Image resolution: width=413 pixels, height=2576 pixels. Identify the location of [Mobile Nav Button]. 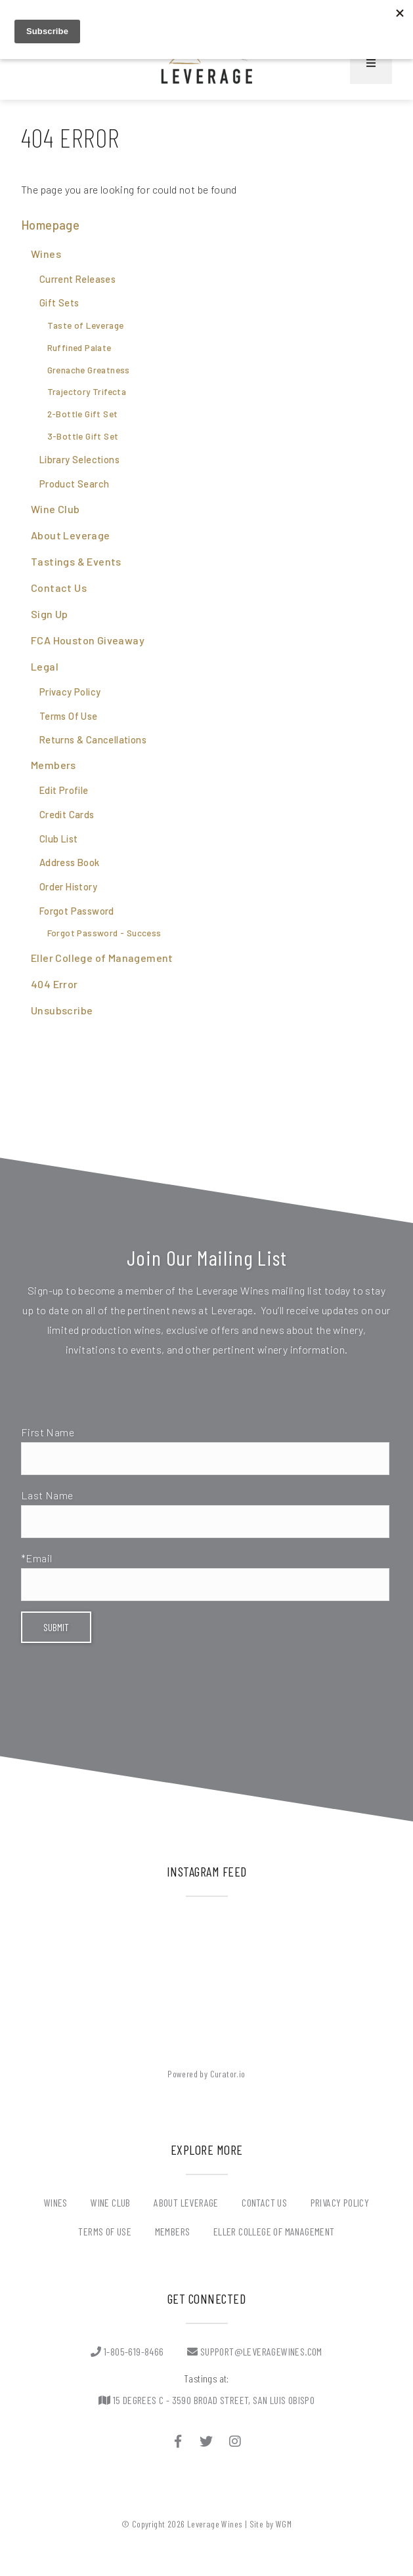
(371, 63).